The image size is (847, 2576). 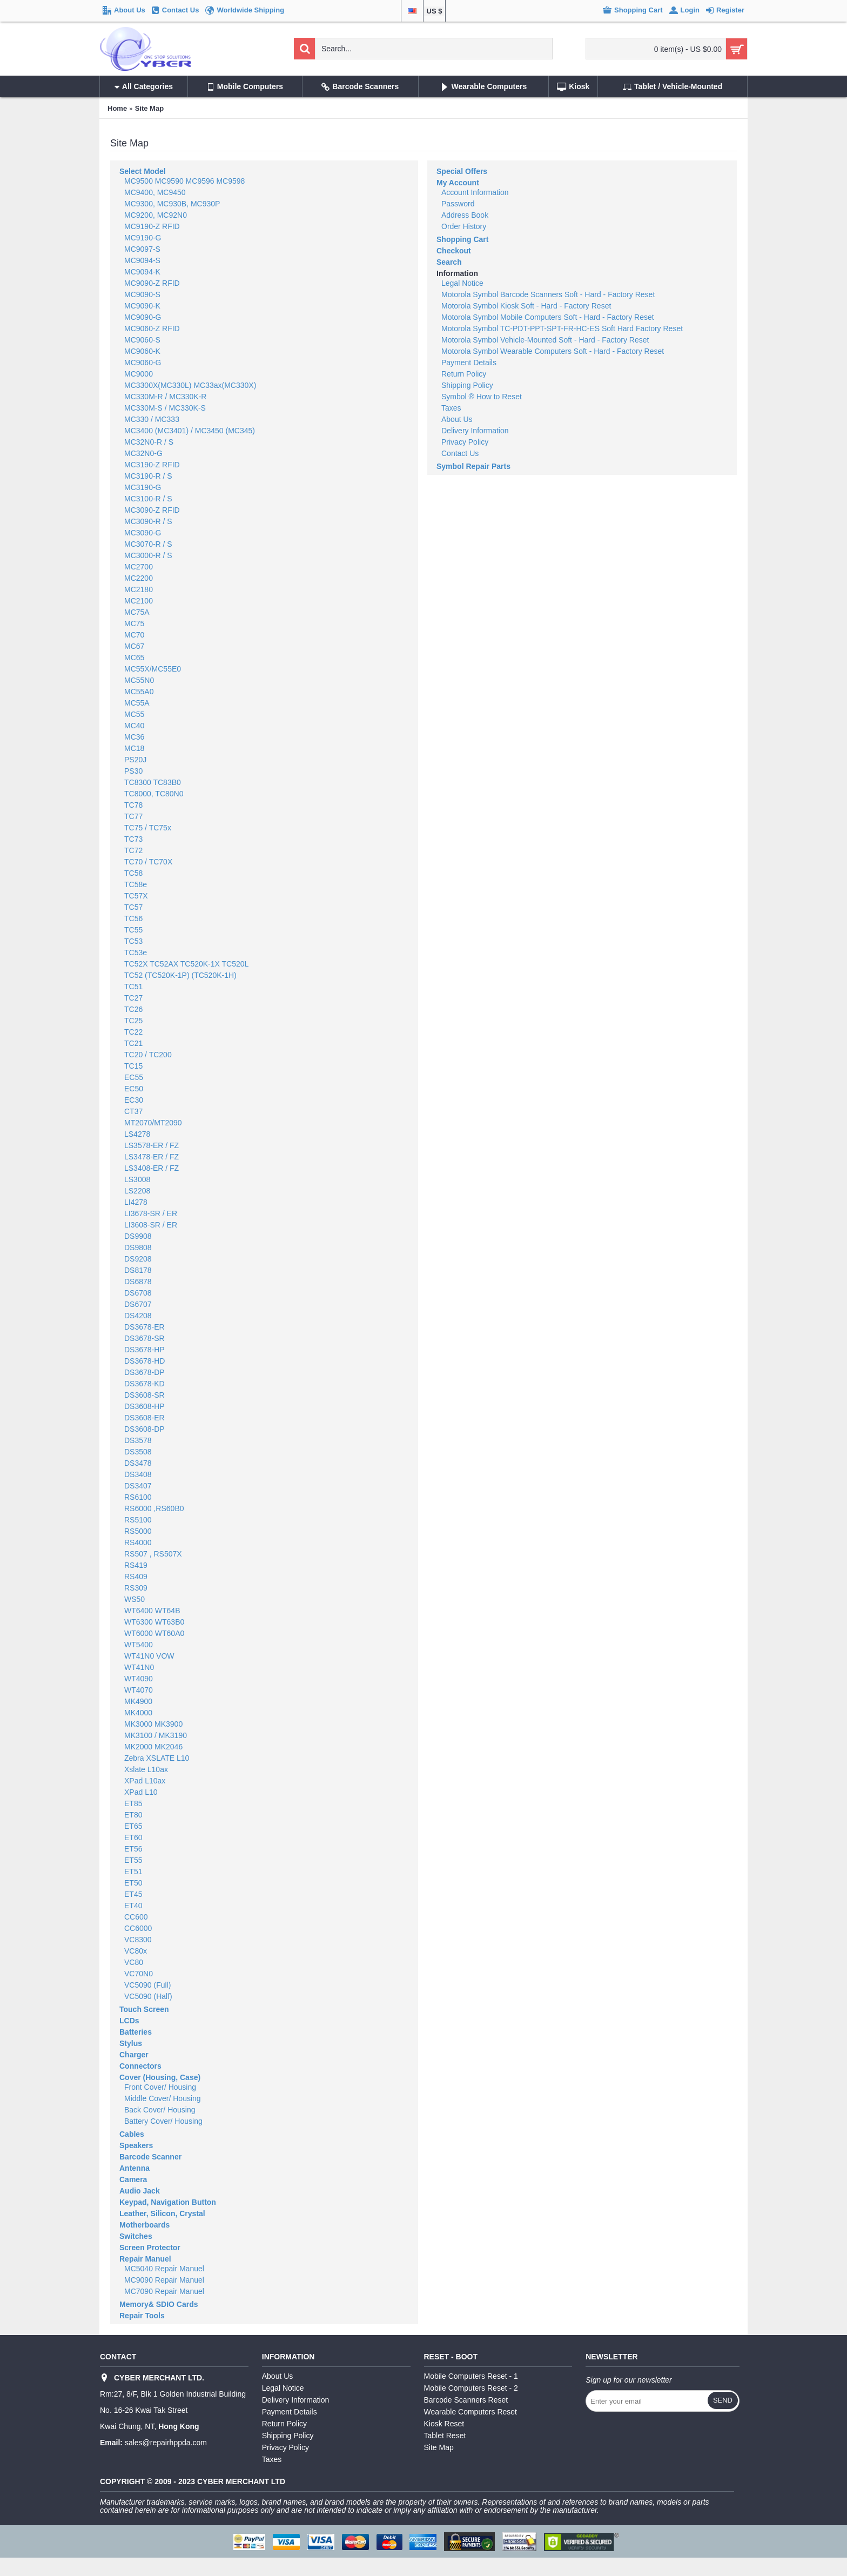 What do you see at coordinates (444, 2423) in the screenshot?
I see `Kiosk Reset` at bounding box center [444, 2423].